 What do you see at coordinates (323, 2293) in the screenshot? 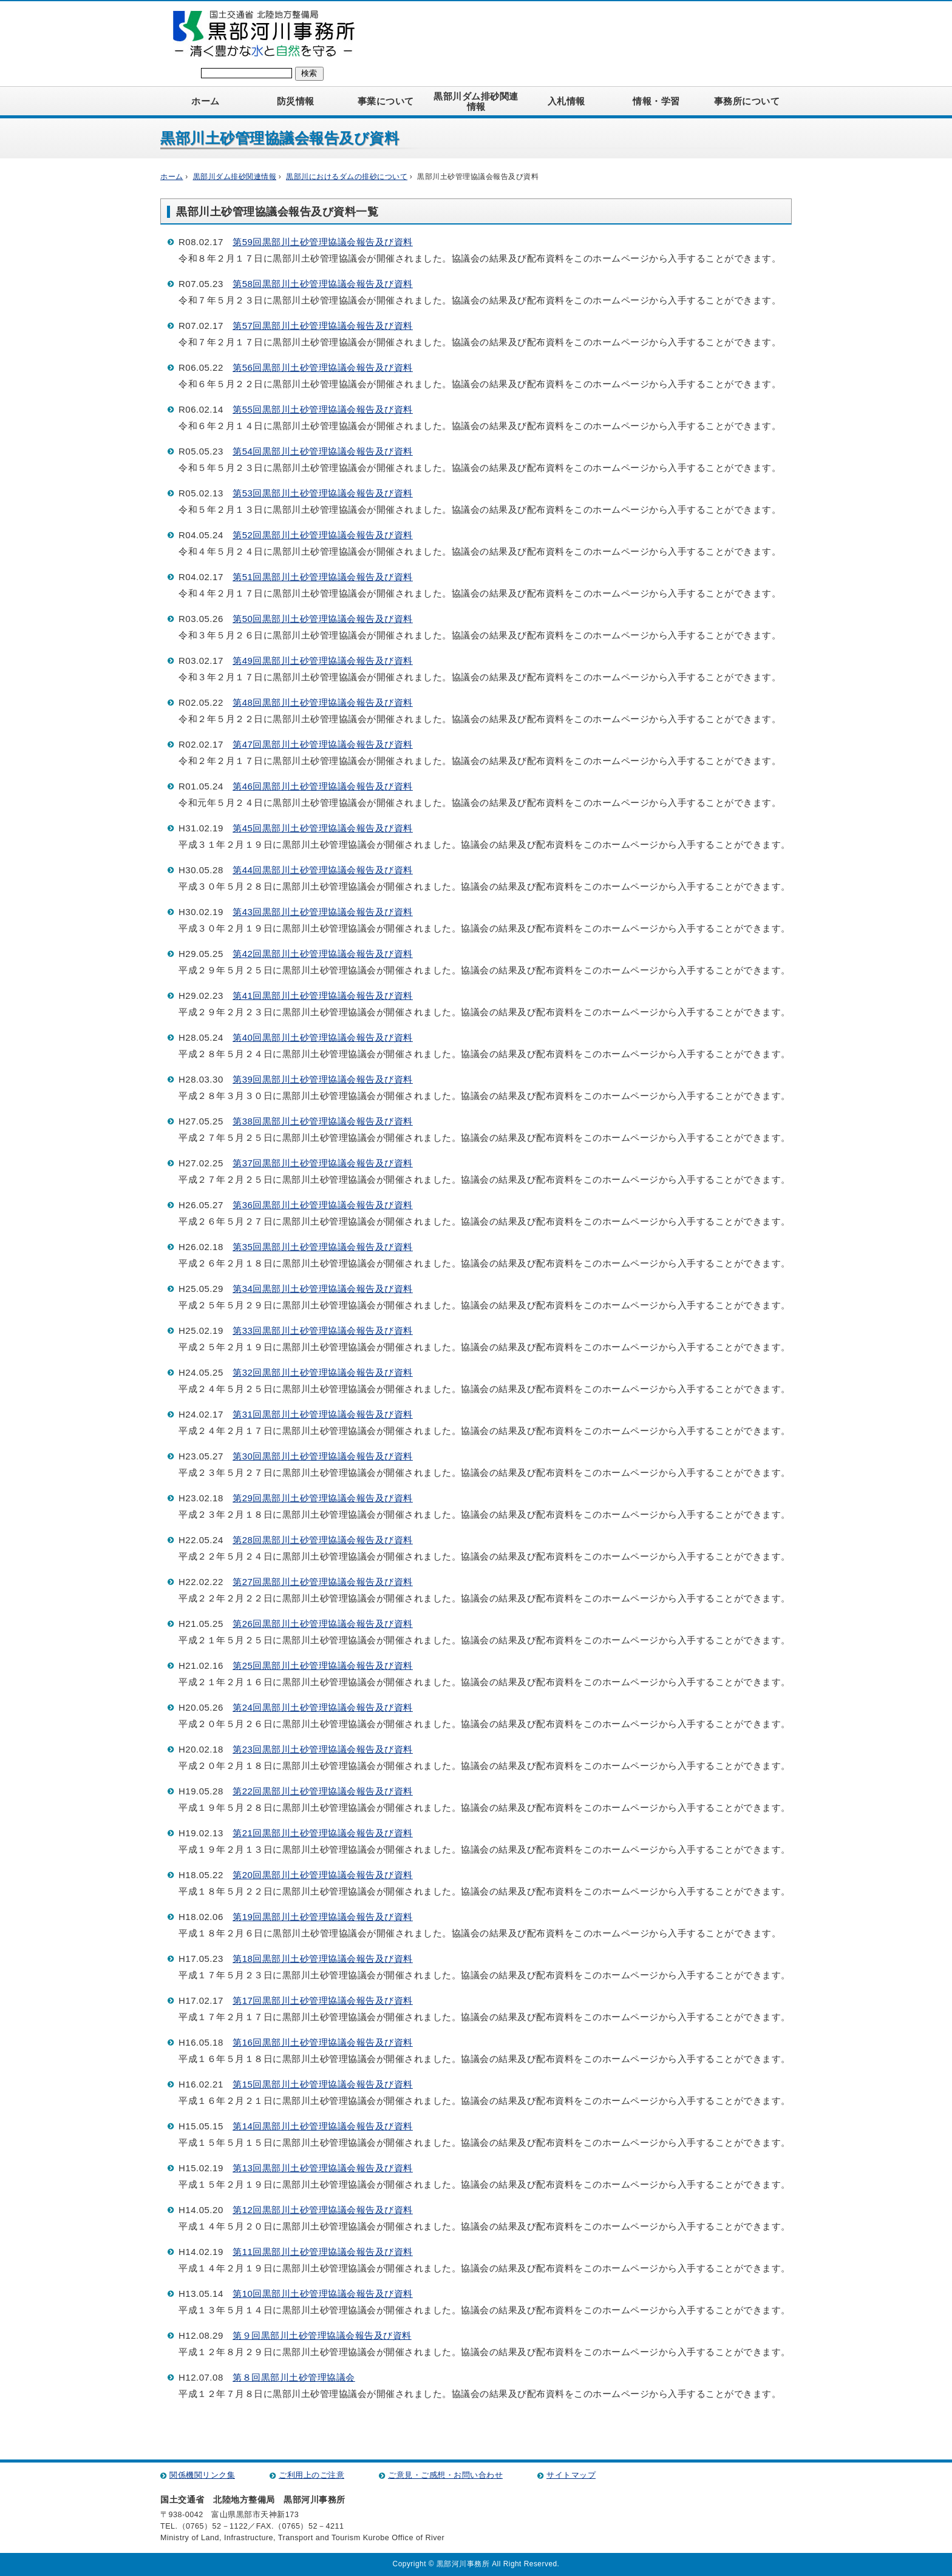
I see `第10回黒部川土砂管理協議会報告及び資料` at bounding box center [323, 2293].